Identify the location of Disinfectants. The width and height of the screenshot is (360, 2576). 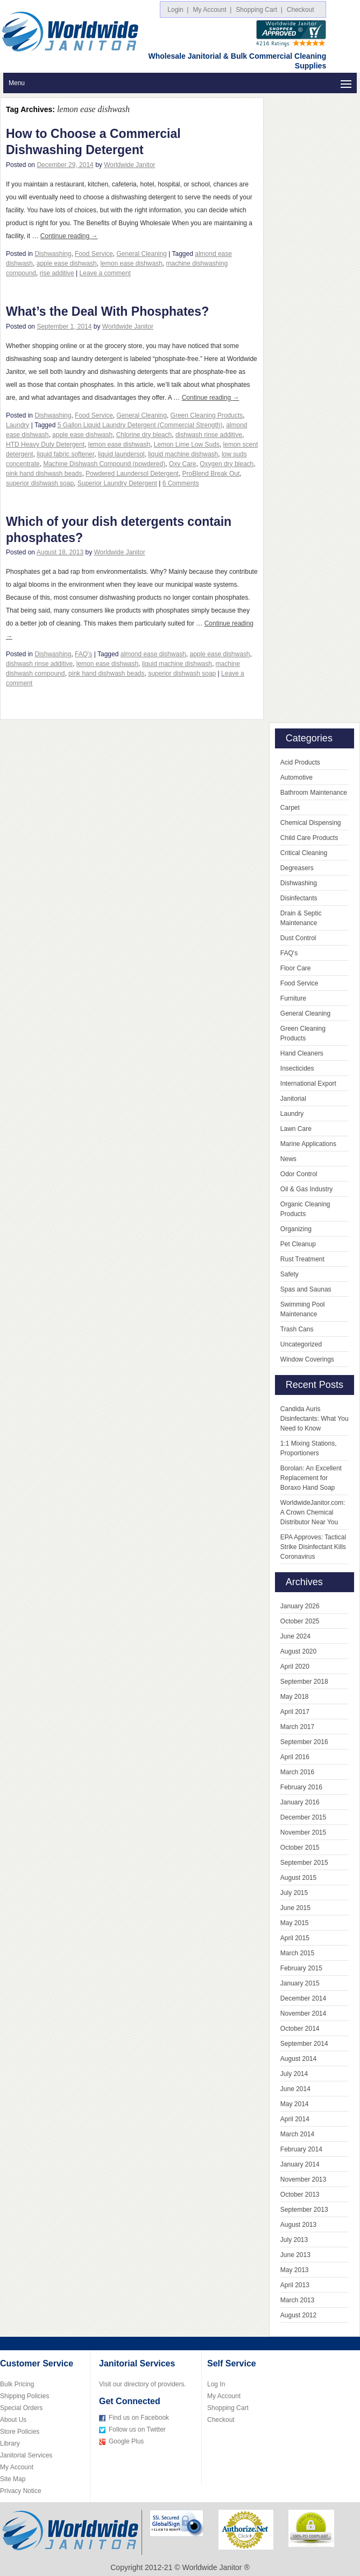
(298, 898).